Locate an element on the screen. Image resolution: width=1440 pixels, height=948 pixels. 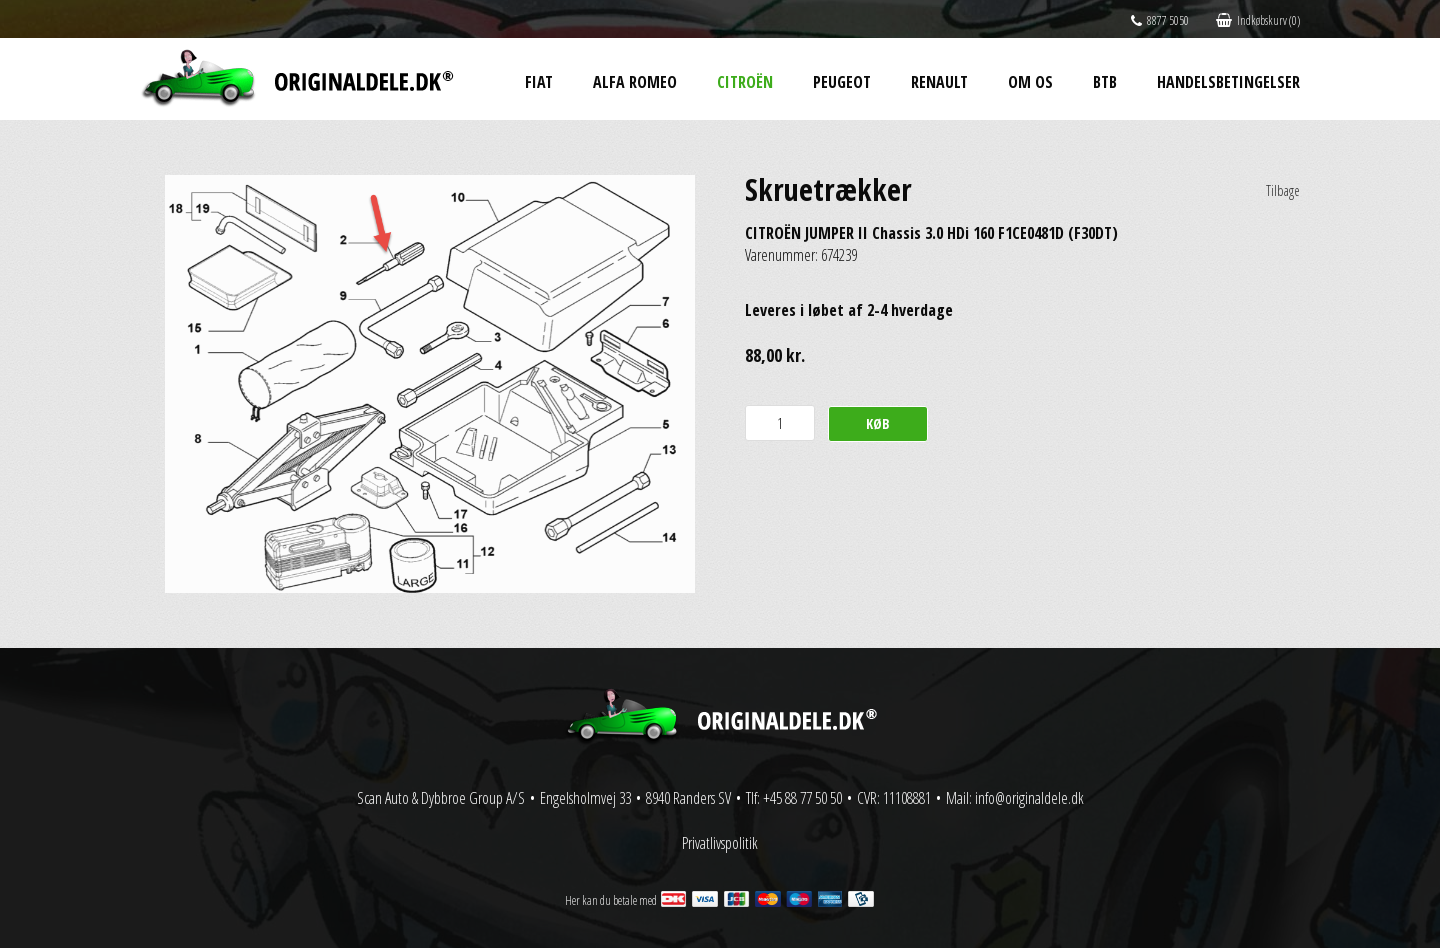
info@originaldele.dk is located at coordinates (1029, 798).